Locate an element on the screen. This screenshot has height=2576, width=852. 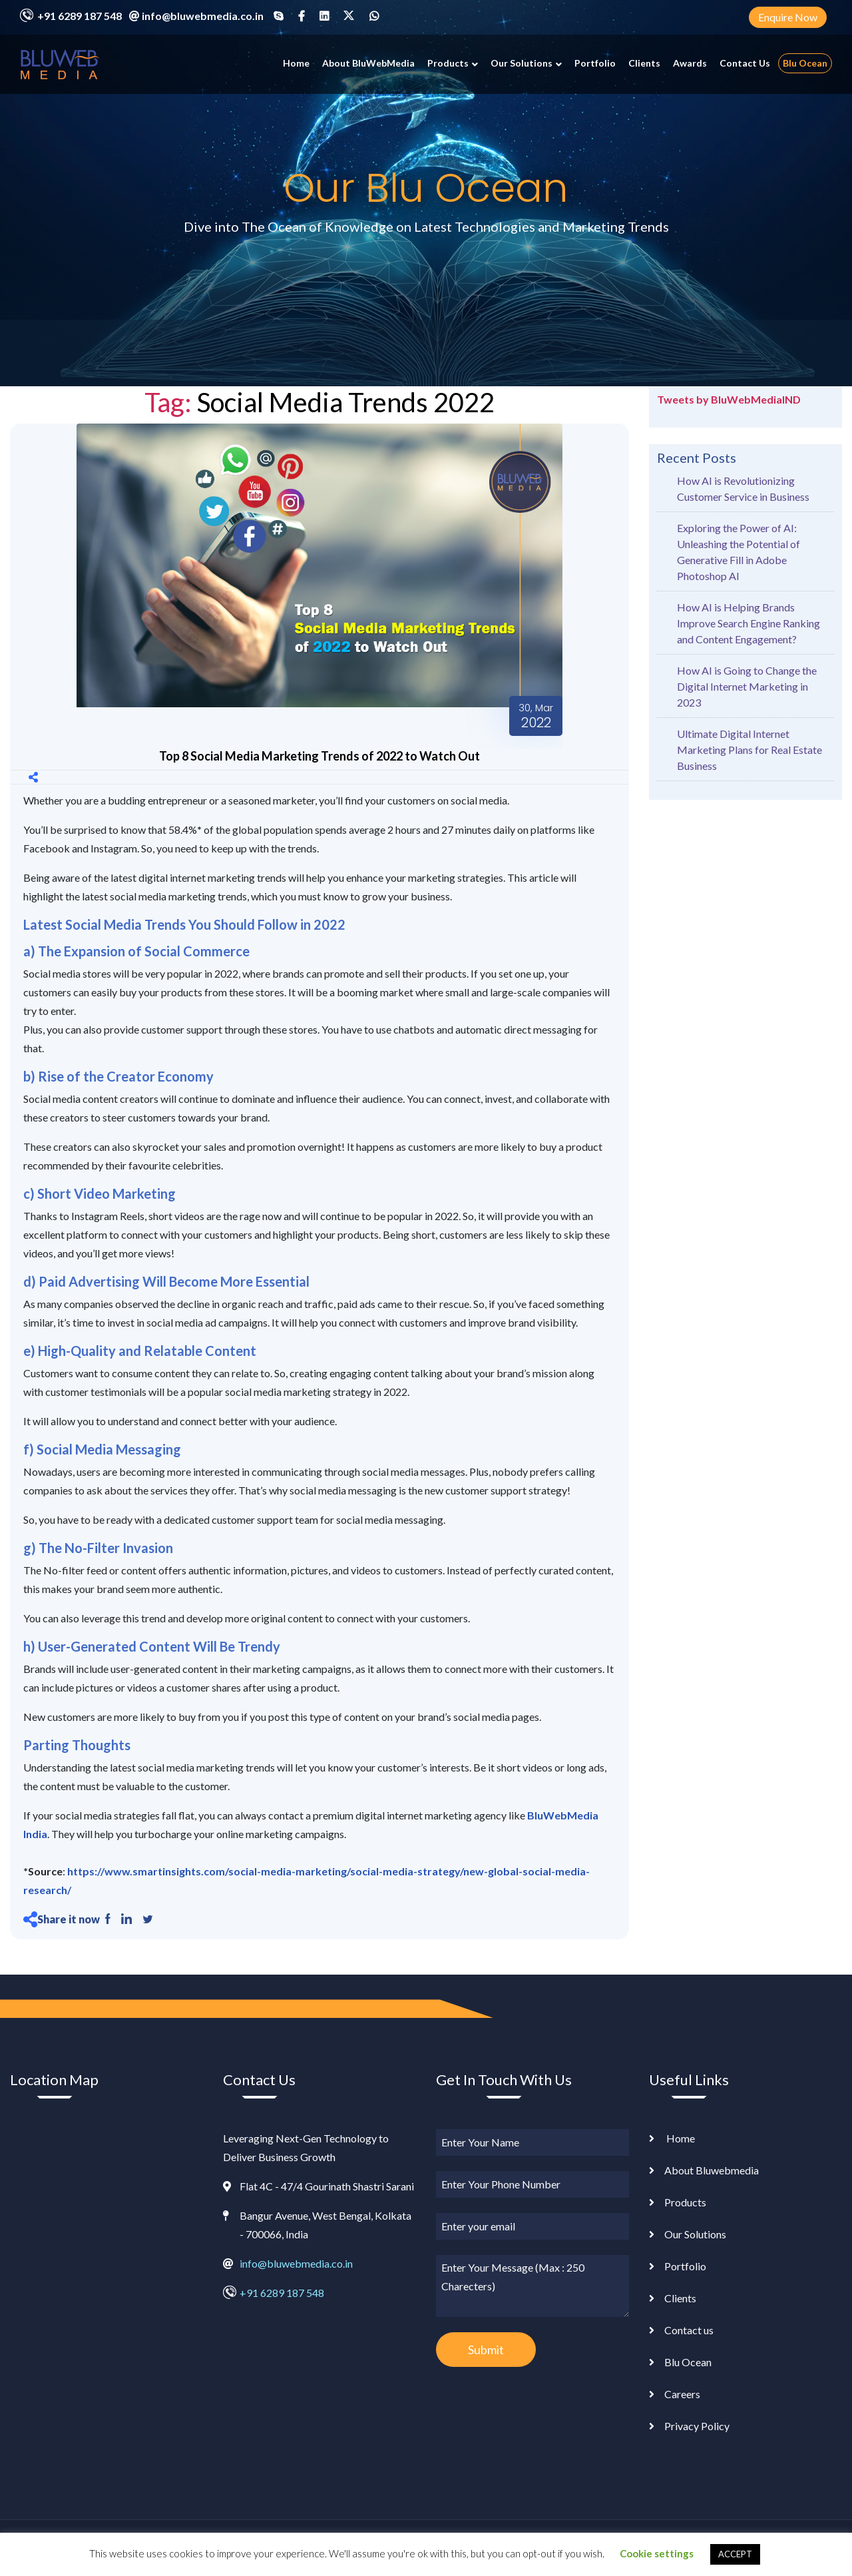
Exploring the Power of AI: Unleashing the Potential of Generative Fill in Adobe Photoshop AI is located at coordinates (738, 551).